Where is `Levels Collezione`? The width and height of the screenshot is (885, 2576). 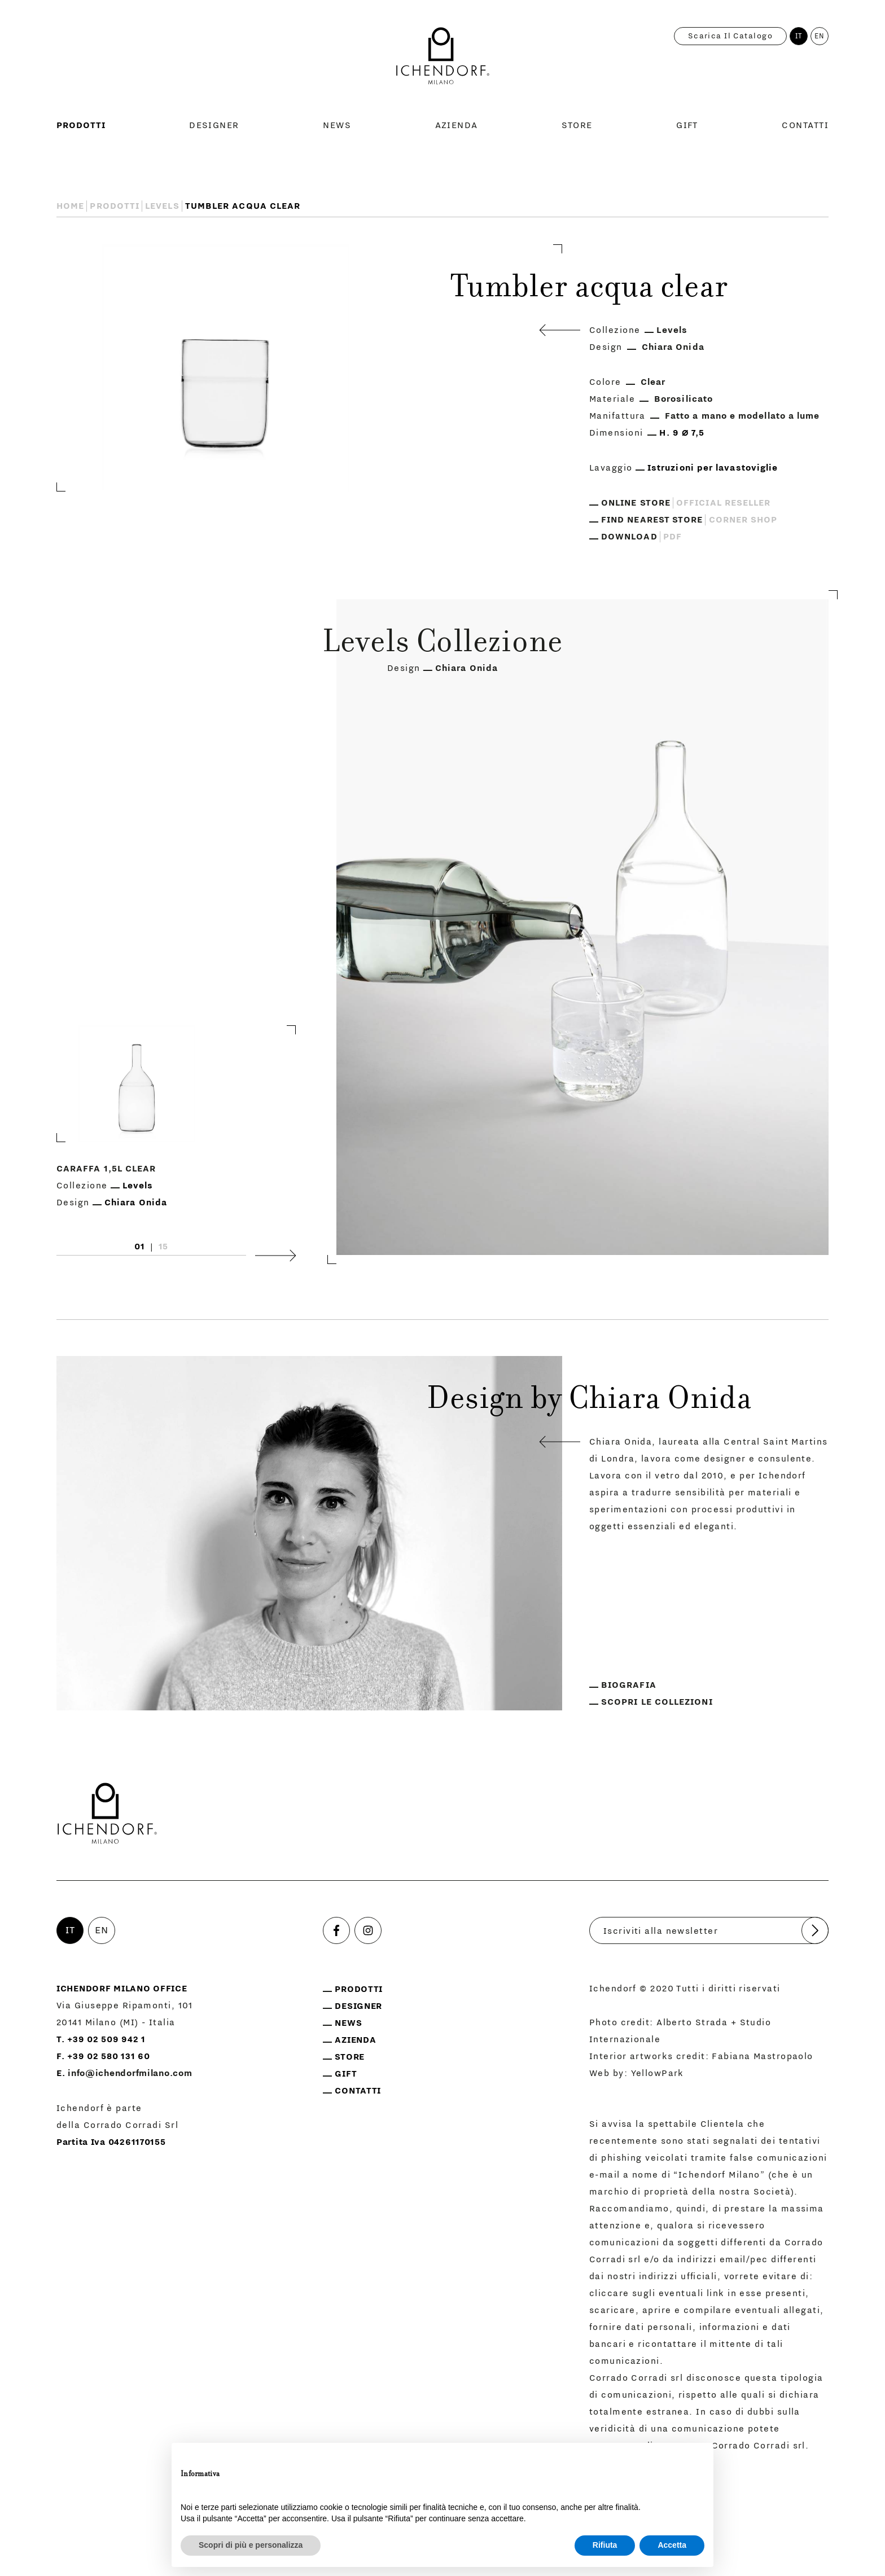 Levels Collezione is located at coordinates (442, 644).